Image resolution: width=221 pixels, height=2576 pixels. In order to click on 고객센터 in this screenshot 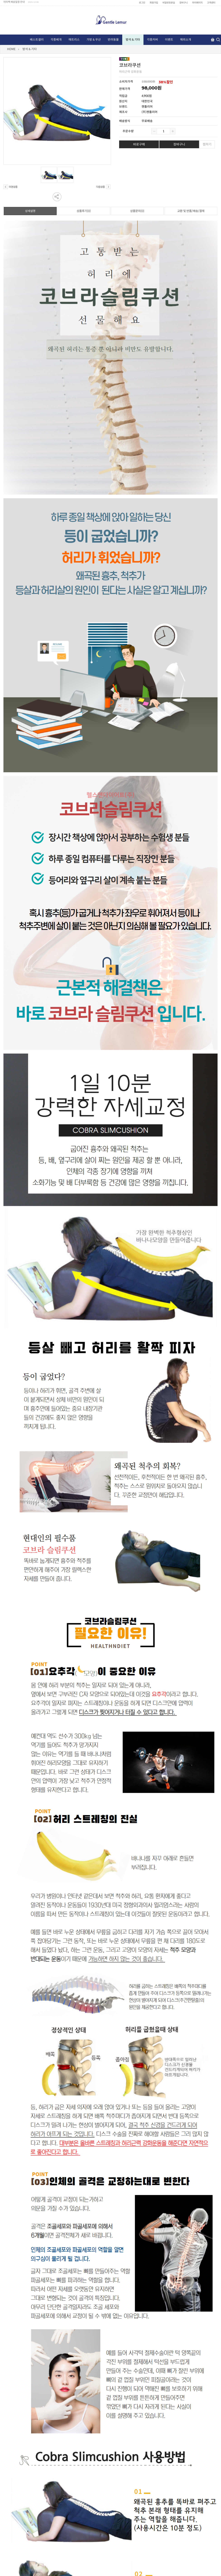, I will do `click(211, 2)`.